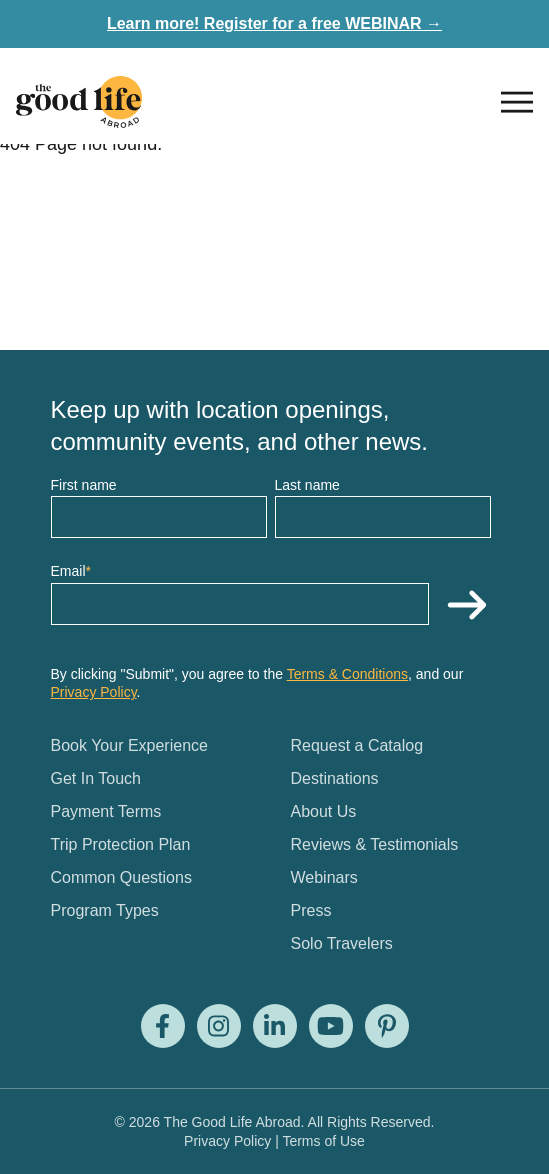 Image resolution: width=549 pixels, height=1174 pixels. Describe the element at coordinates (324, 811) in the screenshot. I see `About Us` at that location.